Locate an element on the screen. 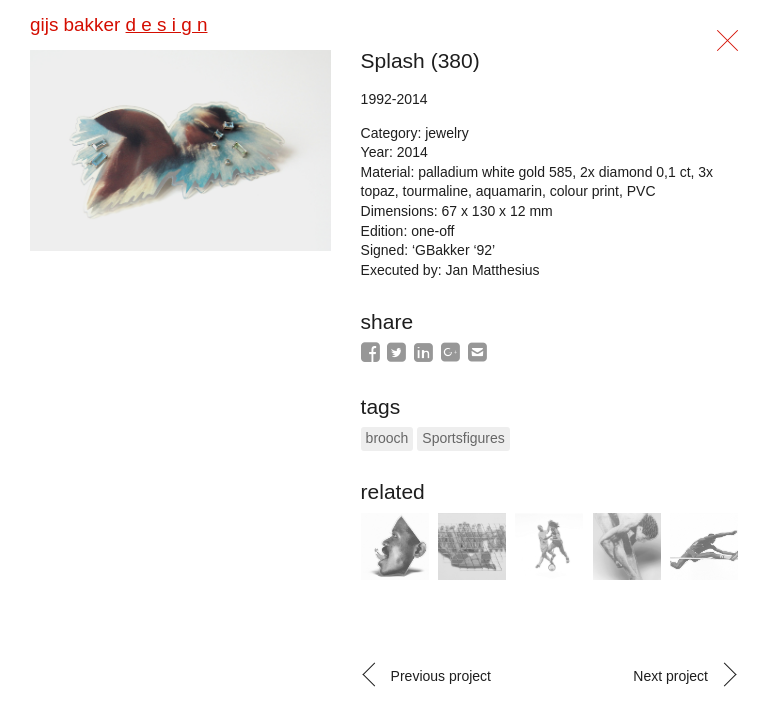  gijs bakker is located at coordinates (118, 24).